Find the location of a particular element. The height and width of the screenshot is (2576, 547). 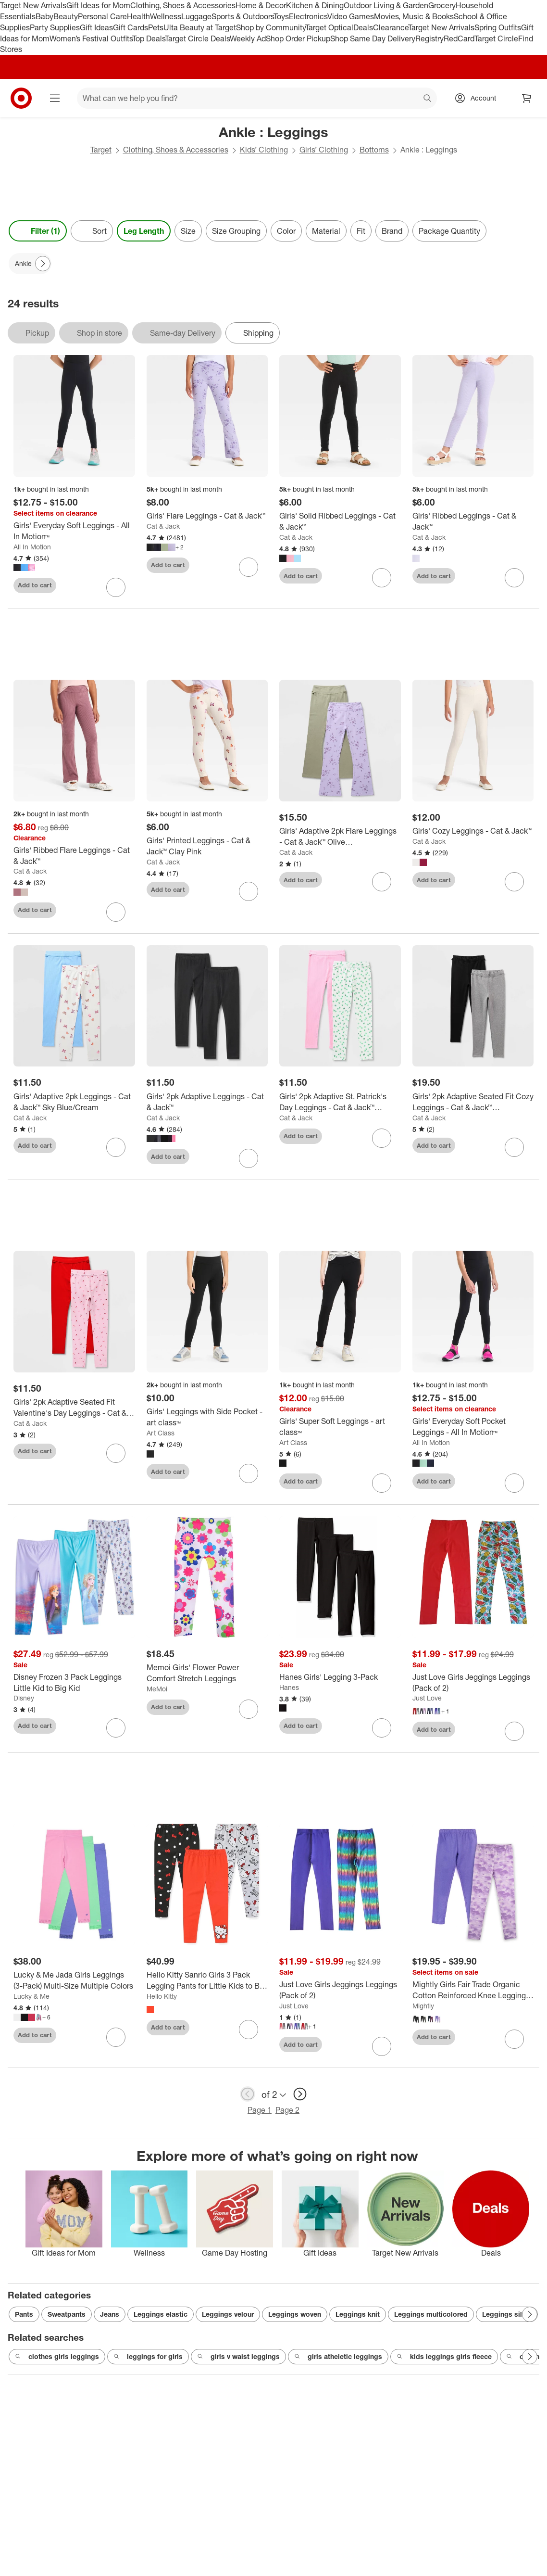

Shop by Community is located at coordinates (270, 27).